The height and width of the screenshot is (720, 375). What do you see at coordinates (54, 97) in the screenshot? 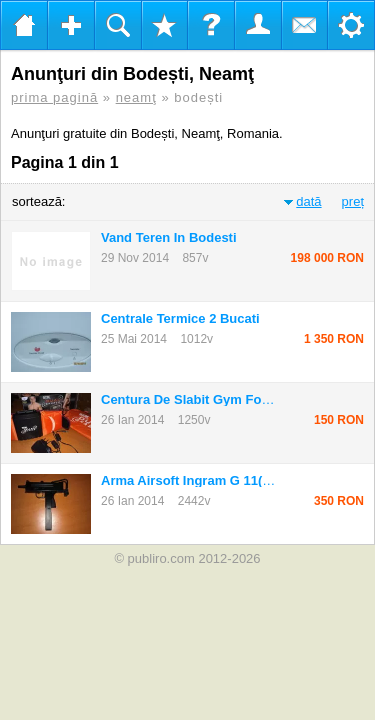
I see `prima pagină` at bounding box center [54, 97].